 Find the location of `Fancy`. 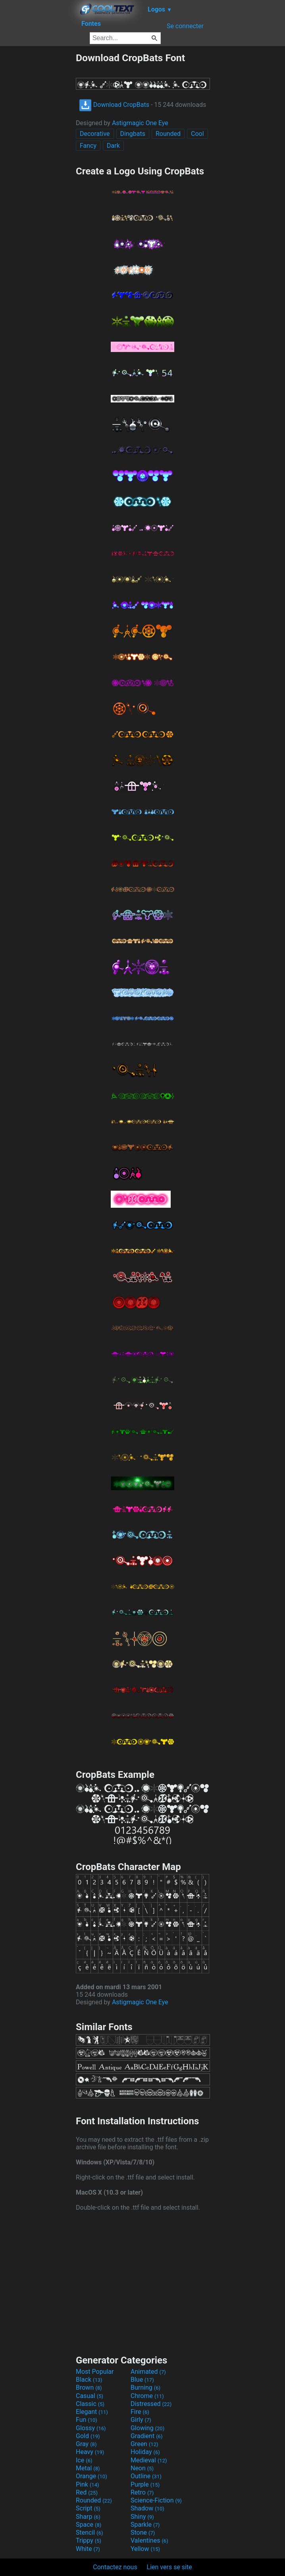

Fancy is located at coordinates (88, 145).